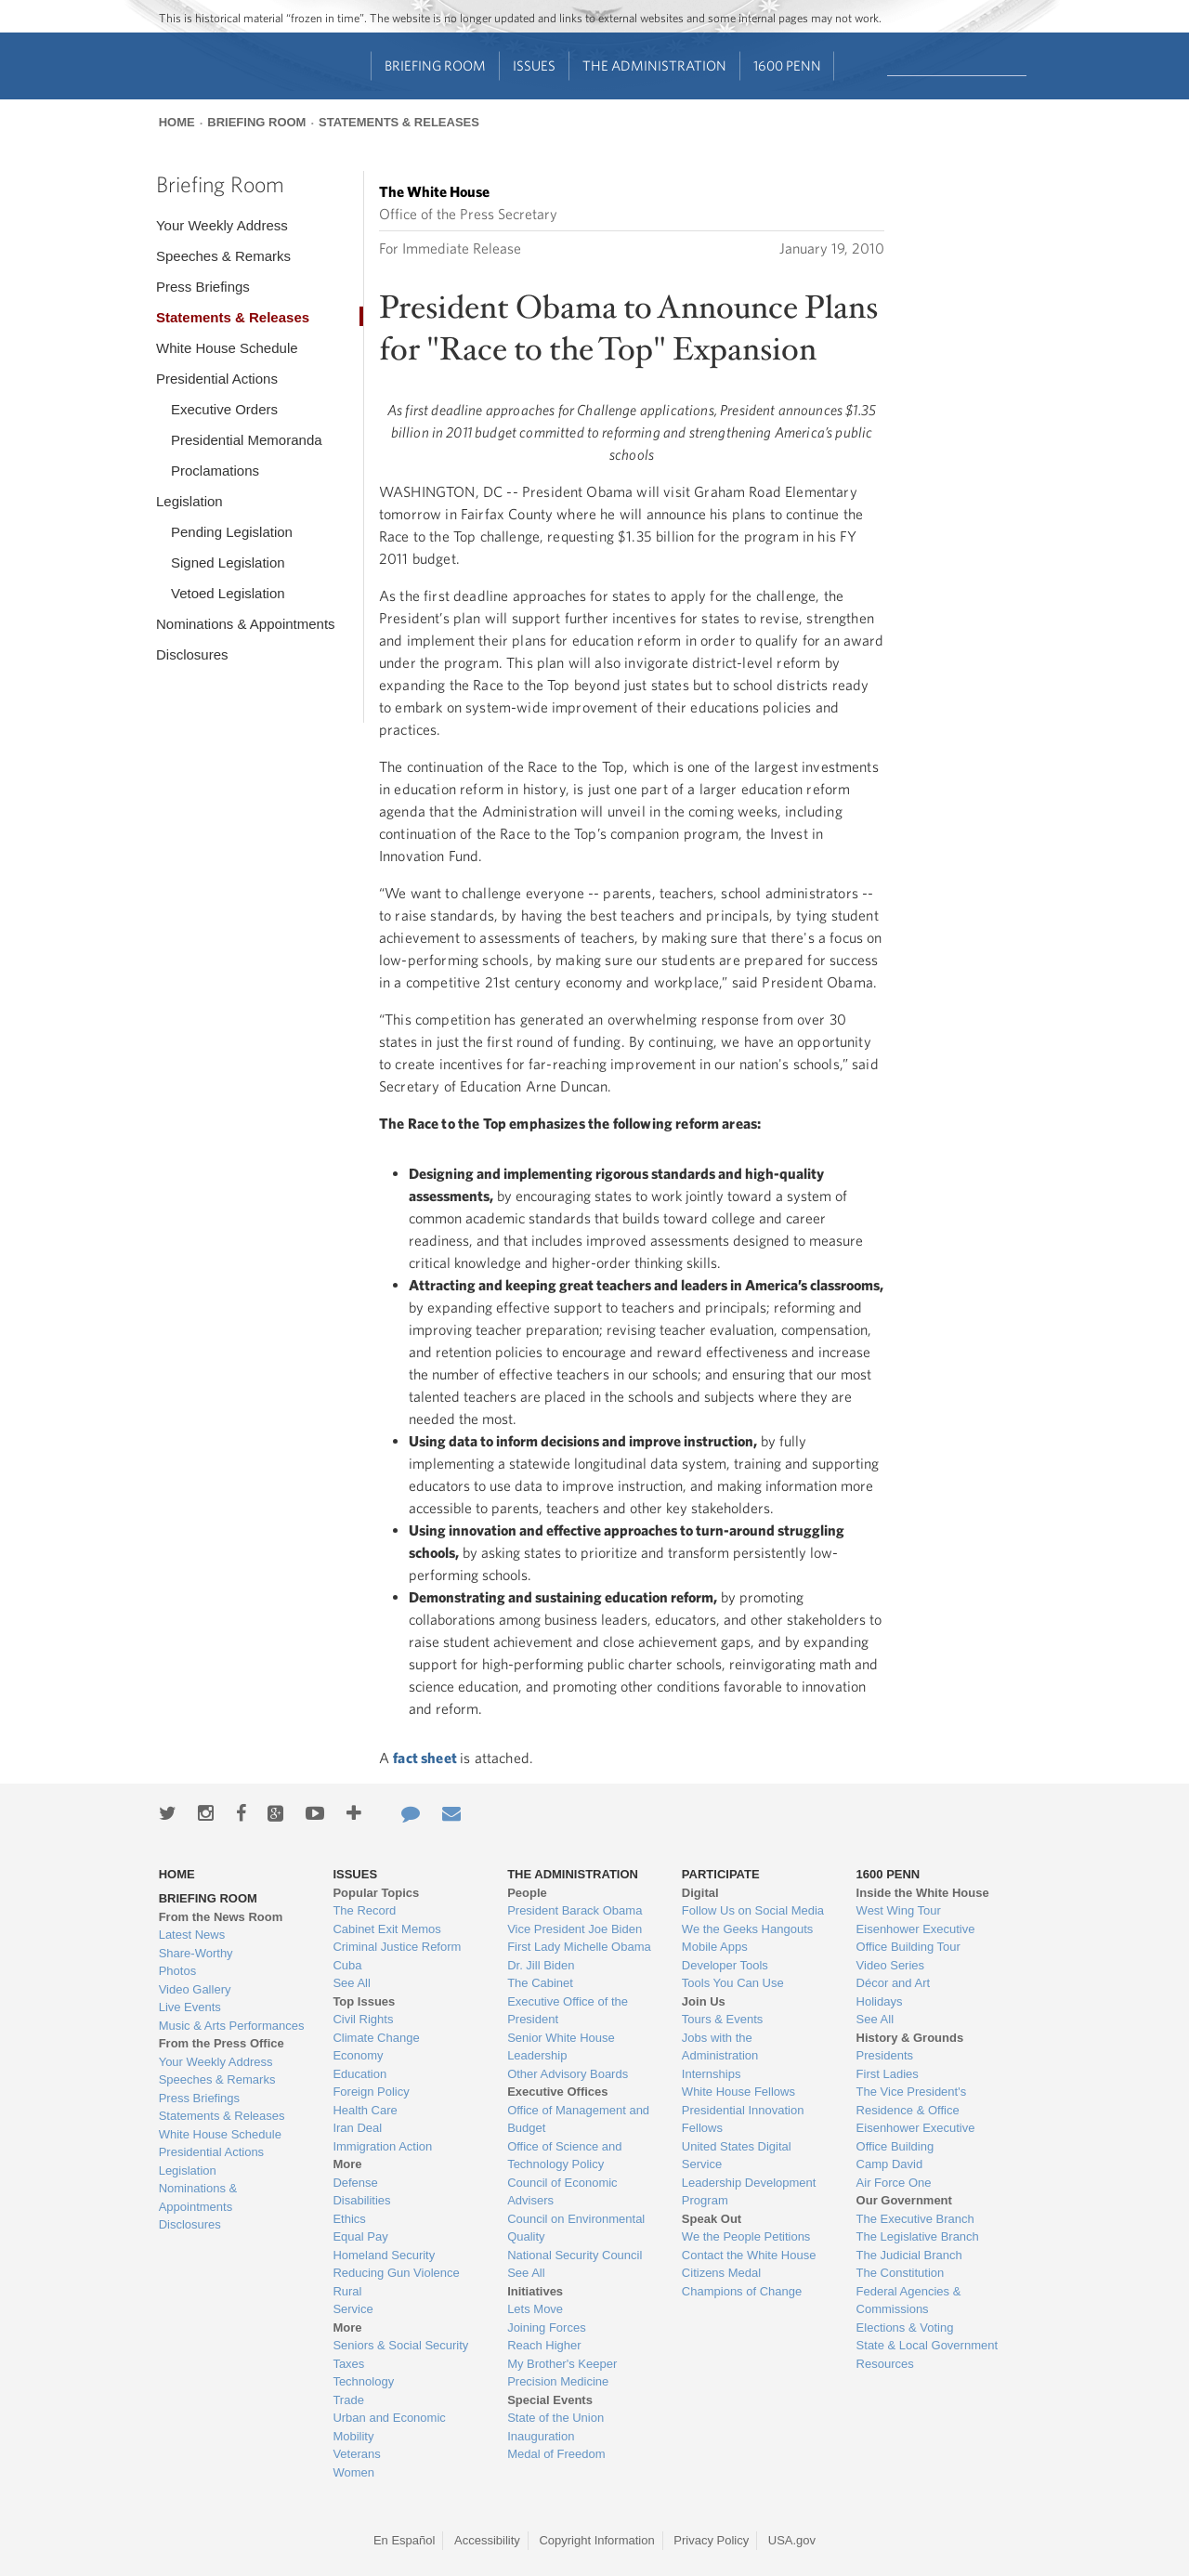 The height and width of the screenshot is (2576, 1189). What do you see at coordinates (435, 65) in the screenshot?
I see `Briefing Room` at bounding box center [435, 65].